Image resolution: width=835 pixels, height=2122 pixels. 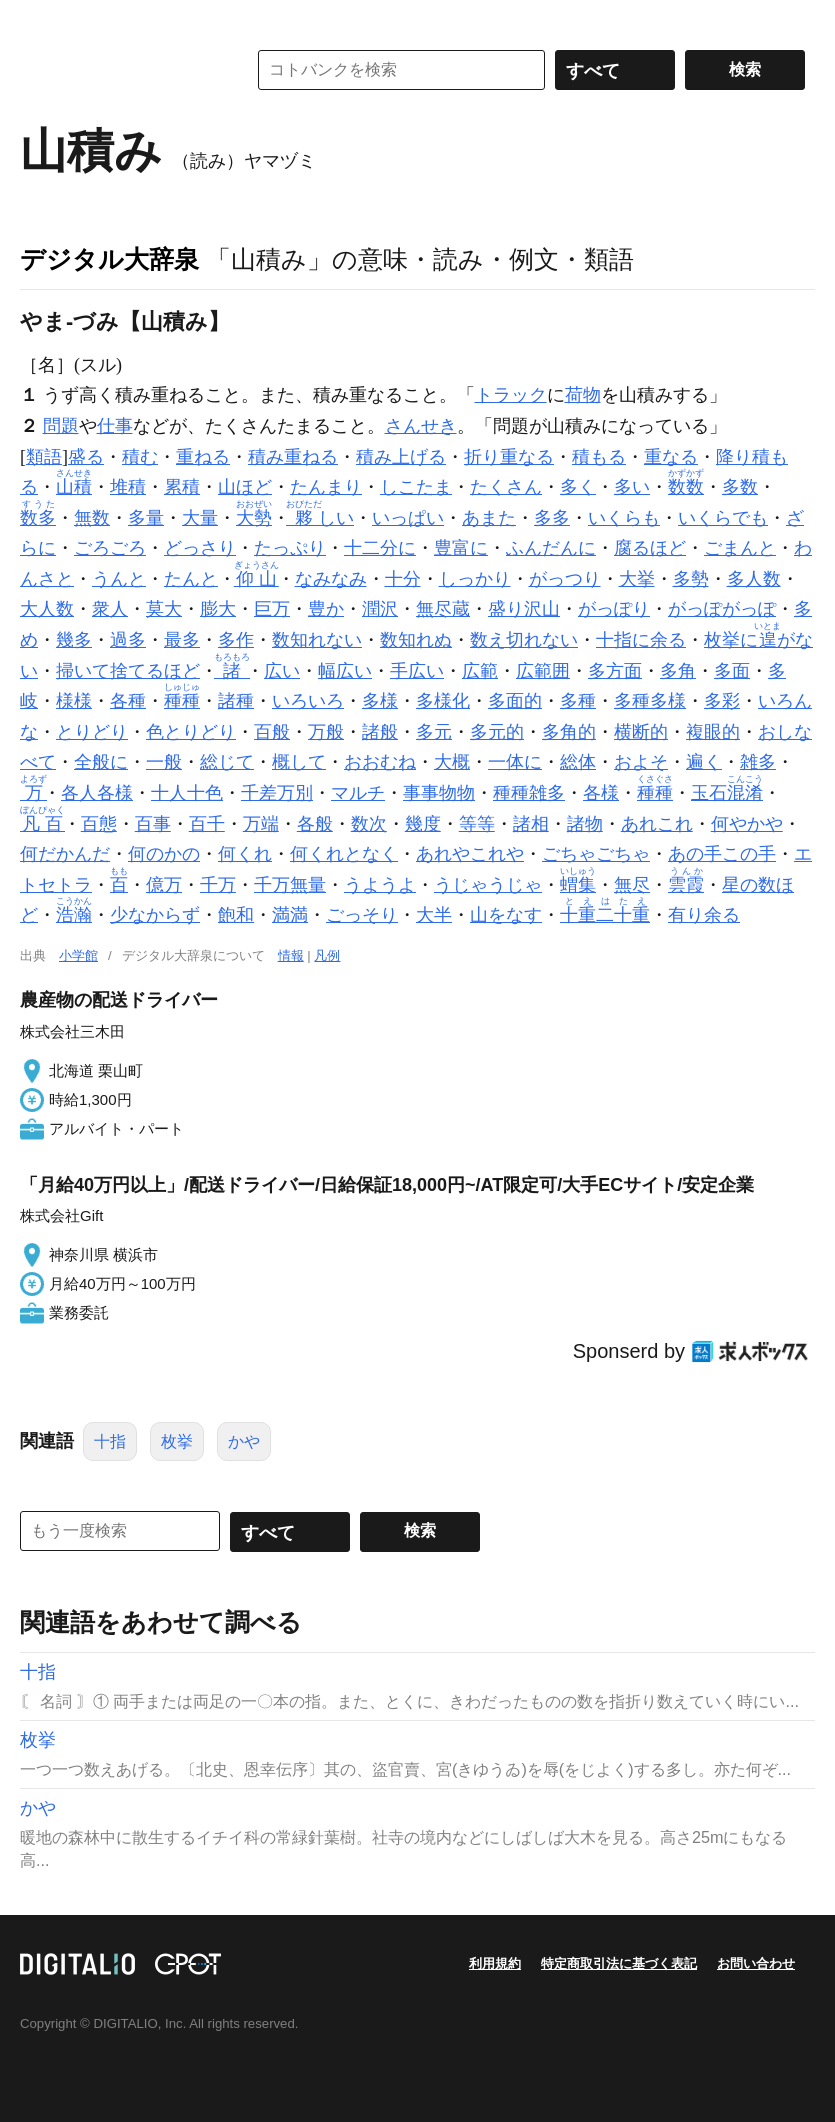 I want to click on 百千, so click(x=207, y=824).